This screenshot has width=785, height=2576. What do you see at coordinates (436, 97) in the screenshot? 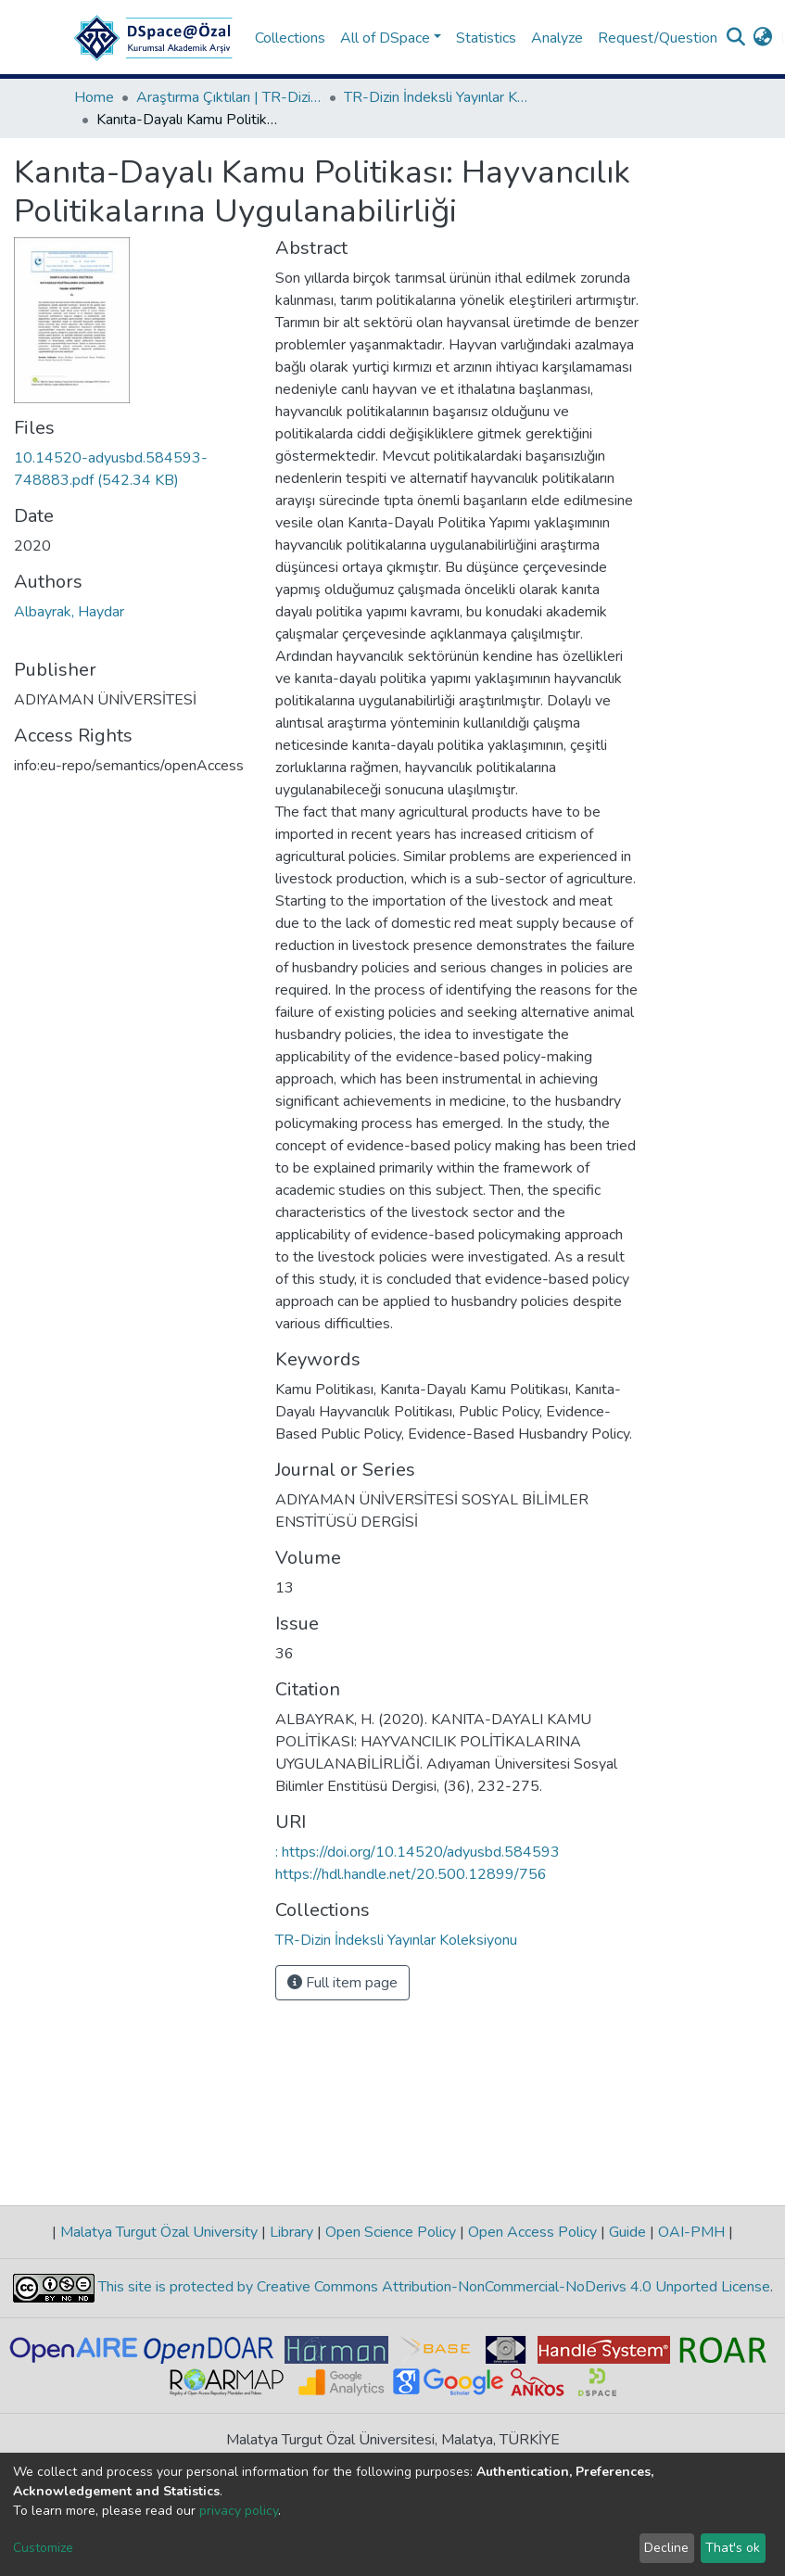
I see `TR-Dizin İndeksli Yayınlar Koleksiyonu` at bounding box center [436, 97].